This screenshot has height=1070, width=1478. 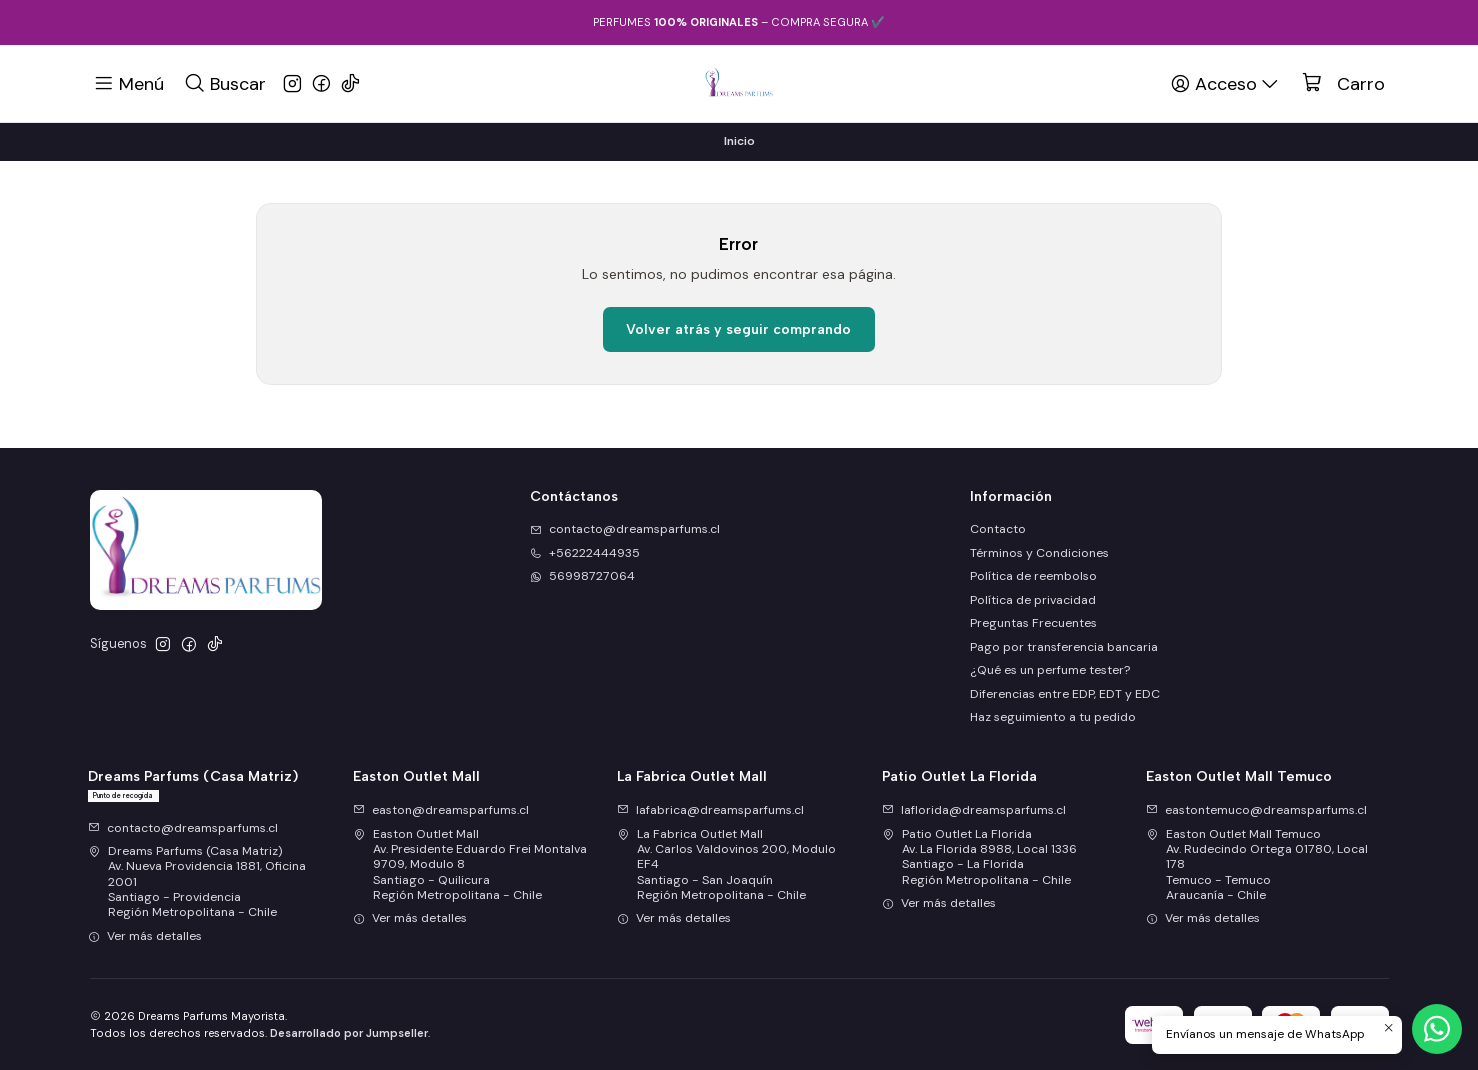 What do you see at coordinates (183, 828) in the screenshot?
I see `contacto@dreamsparfums.cl` at bounding box center [183, 828].